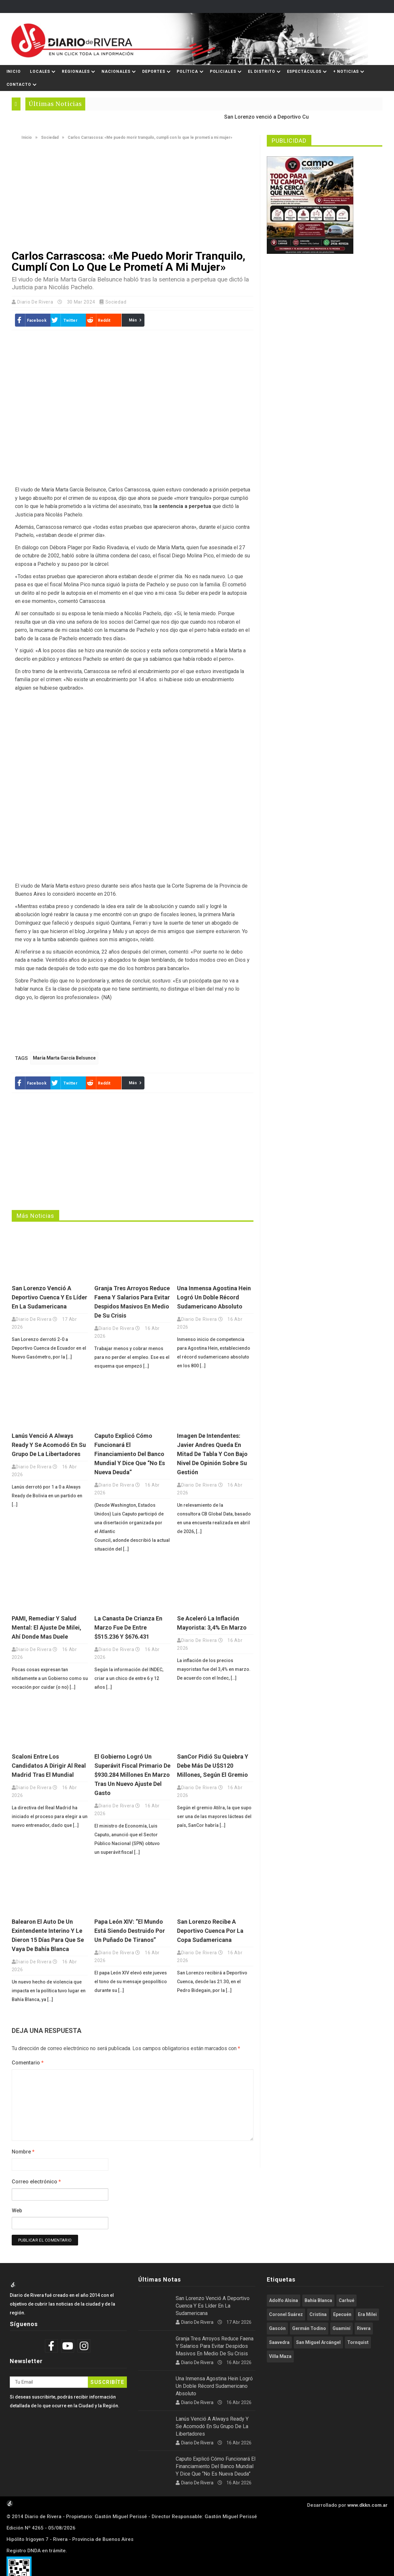 Image resolution: width=394 pixels, height=2576 pixels. Describe the element at coordinates (223, 71) in the screenshot. I see `Policiales` at that location.